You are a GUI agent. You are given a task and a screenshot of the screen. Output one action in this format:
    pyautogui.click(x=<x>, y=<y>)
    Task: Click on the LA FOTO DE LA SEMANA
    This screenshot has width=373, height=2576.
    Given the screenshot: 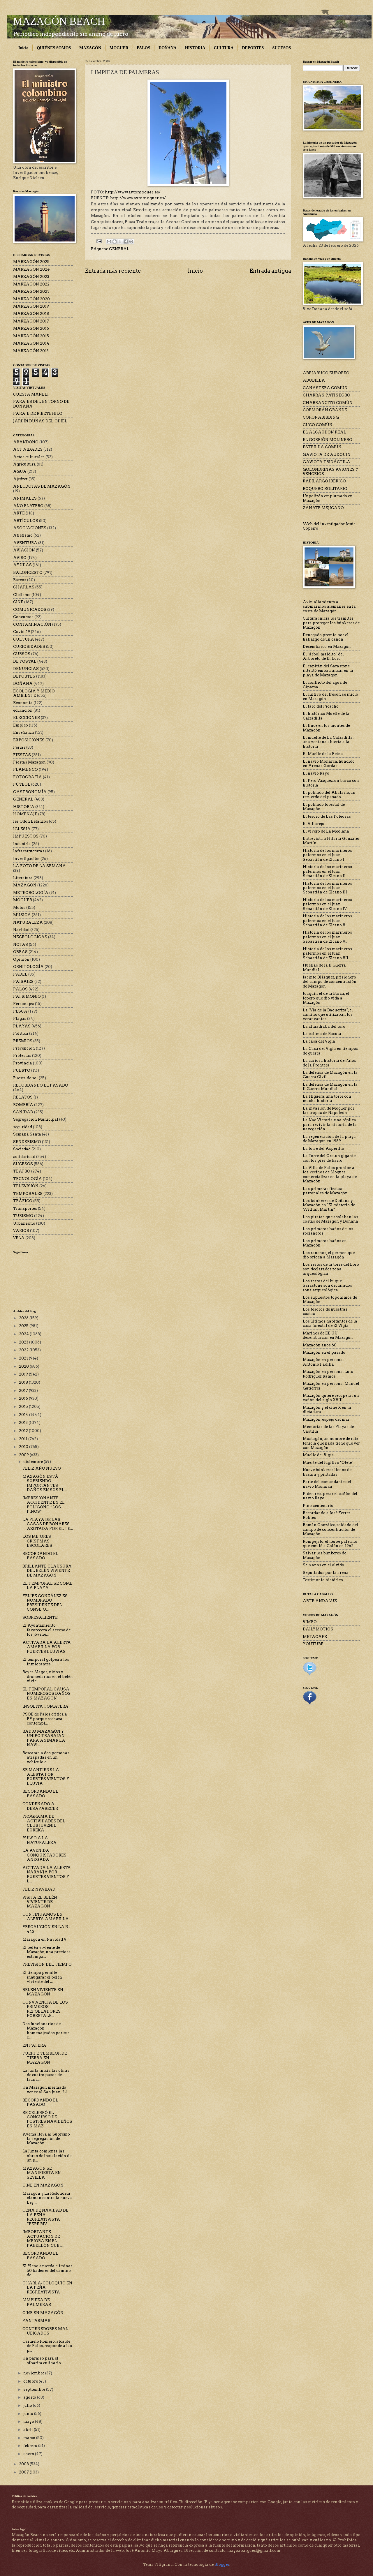 What is the action you would take?
    pyautogui.click(x=39, y=866)
    